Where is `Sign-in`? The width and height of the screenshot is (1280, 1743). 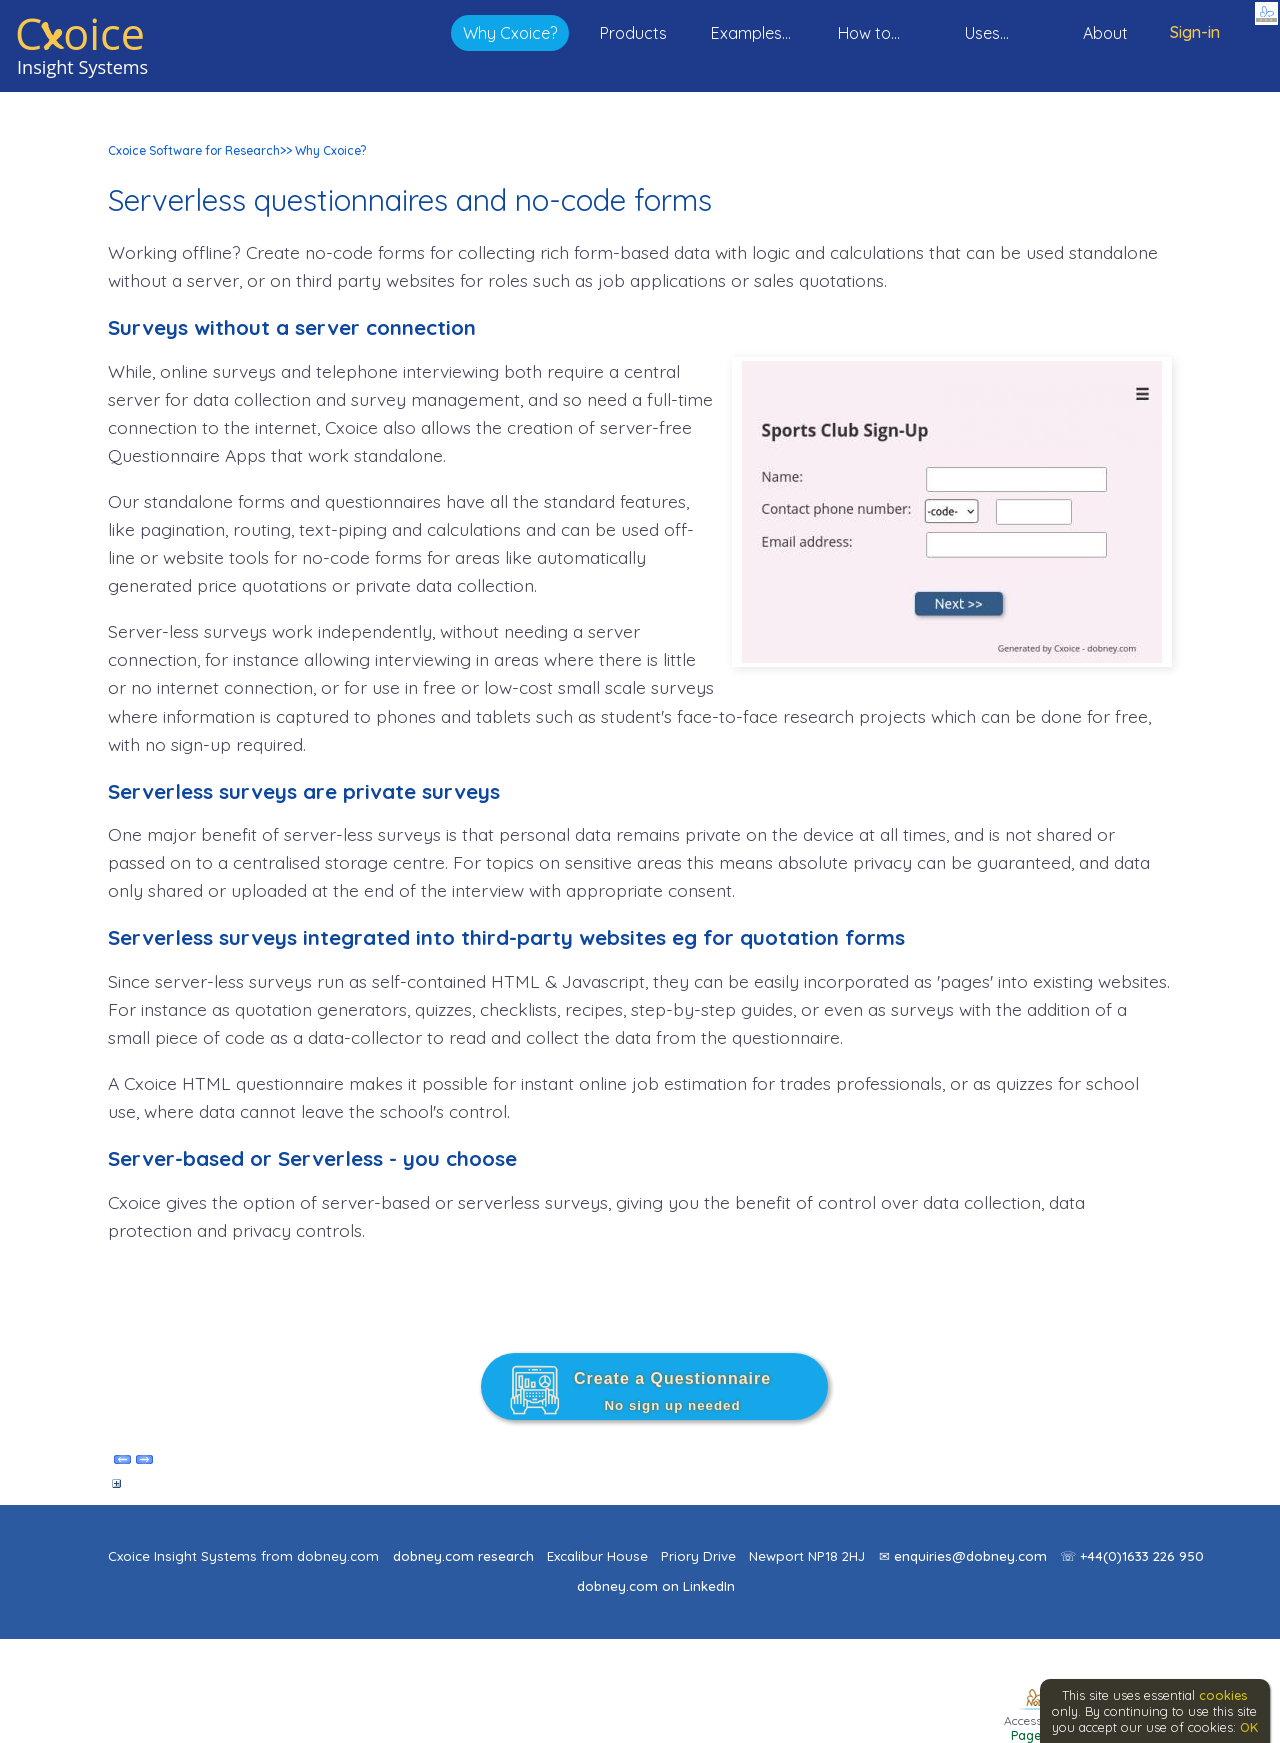
Sign-in is located at coordinates (1195, 32).